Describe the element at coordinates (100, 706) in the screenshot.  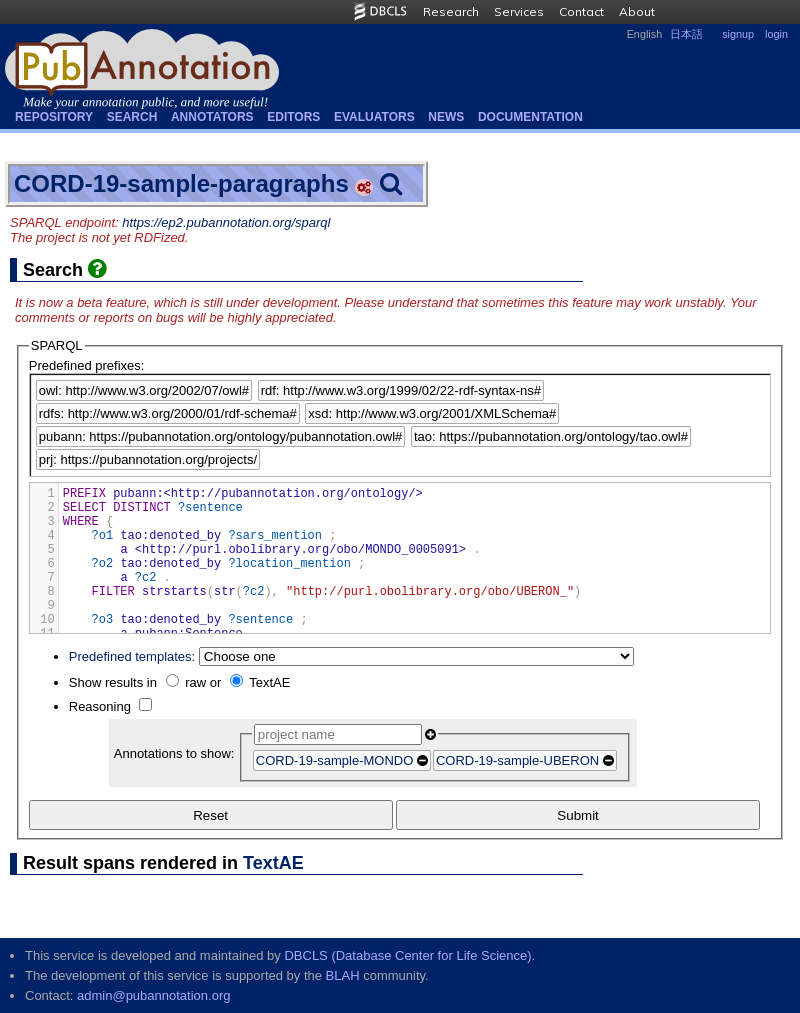
I see `Reasoning` at that location.